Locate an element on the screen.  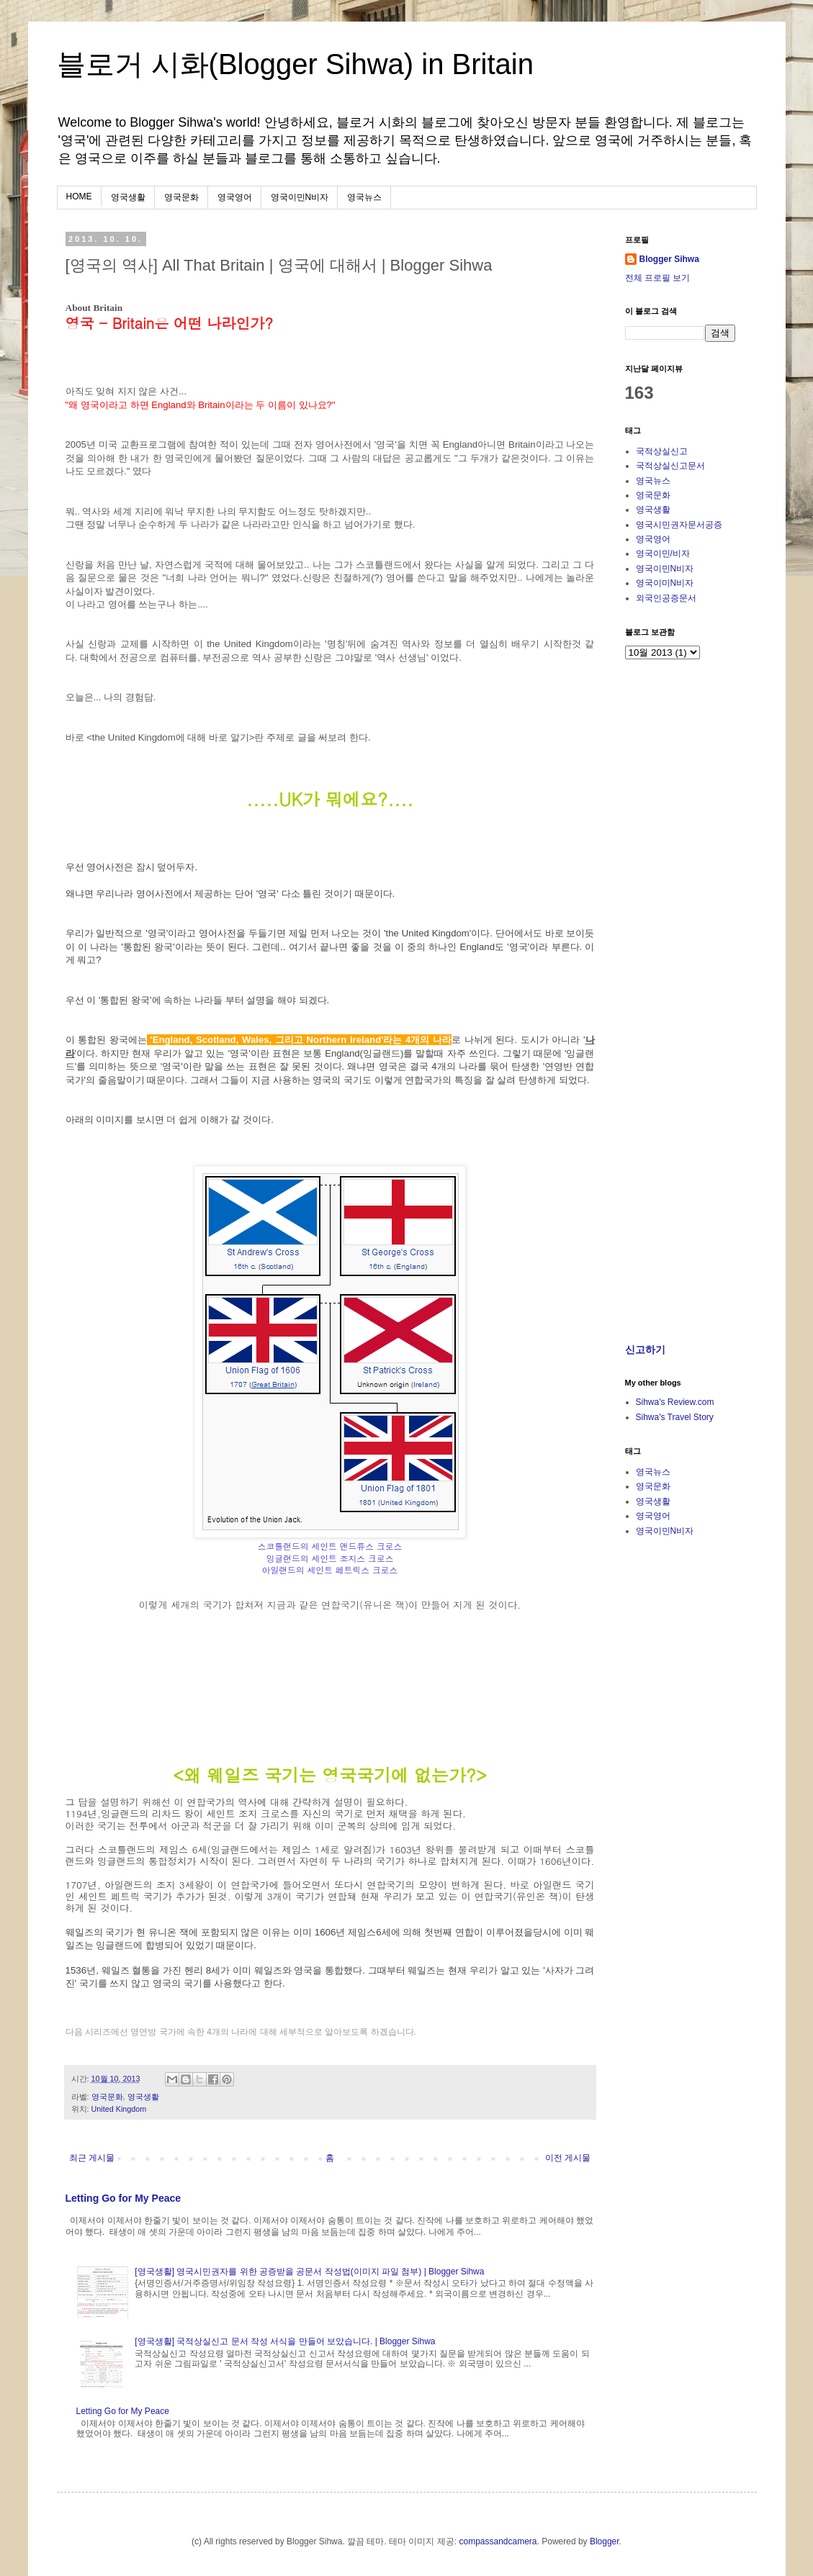
영국뉴스 is located at coordinates (364, 197).